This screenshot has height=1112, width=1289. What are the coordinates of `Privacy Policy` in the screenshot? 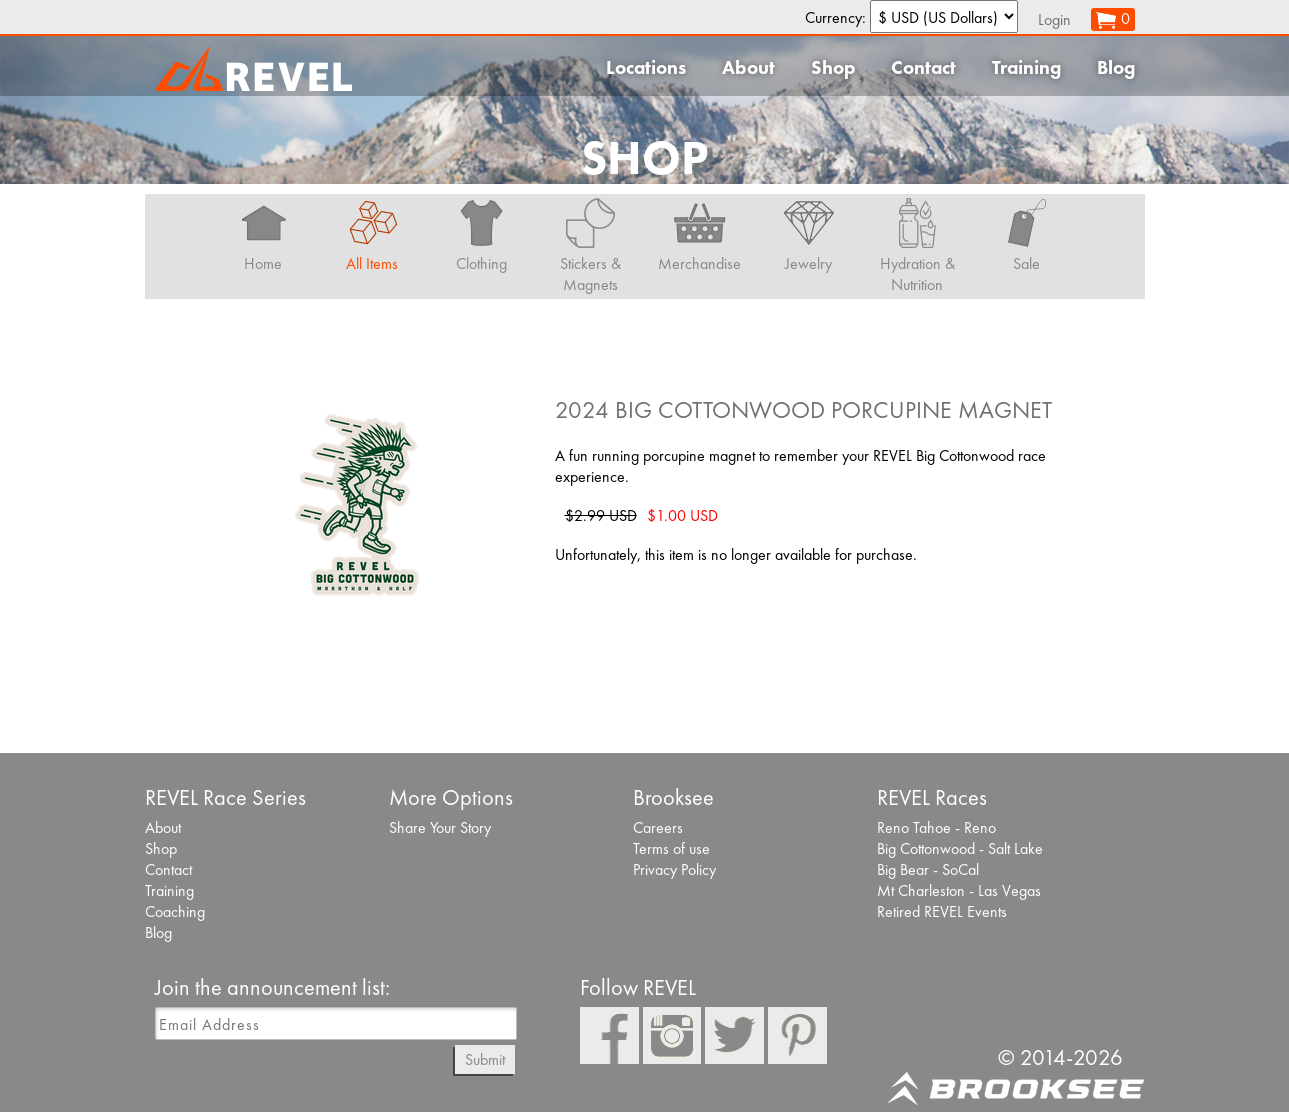 It's located at (674, 869).